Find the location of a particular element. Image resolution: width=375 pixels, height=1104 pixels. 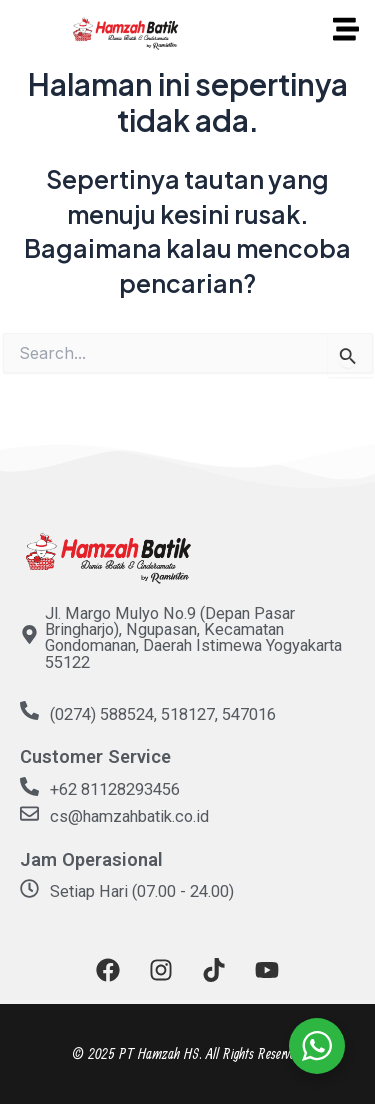

+62 81128293456 is located at coordinates (115, 789).